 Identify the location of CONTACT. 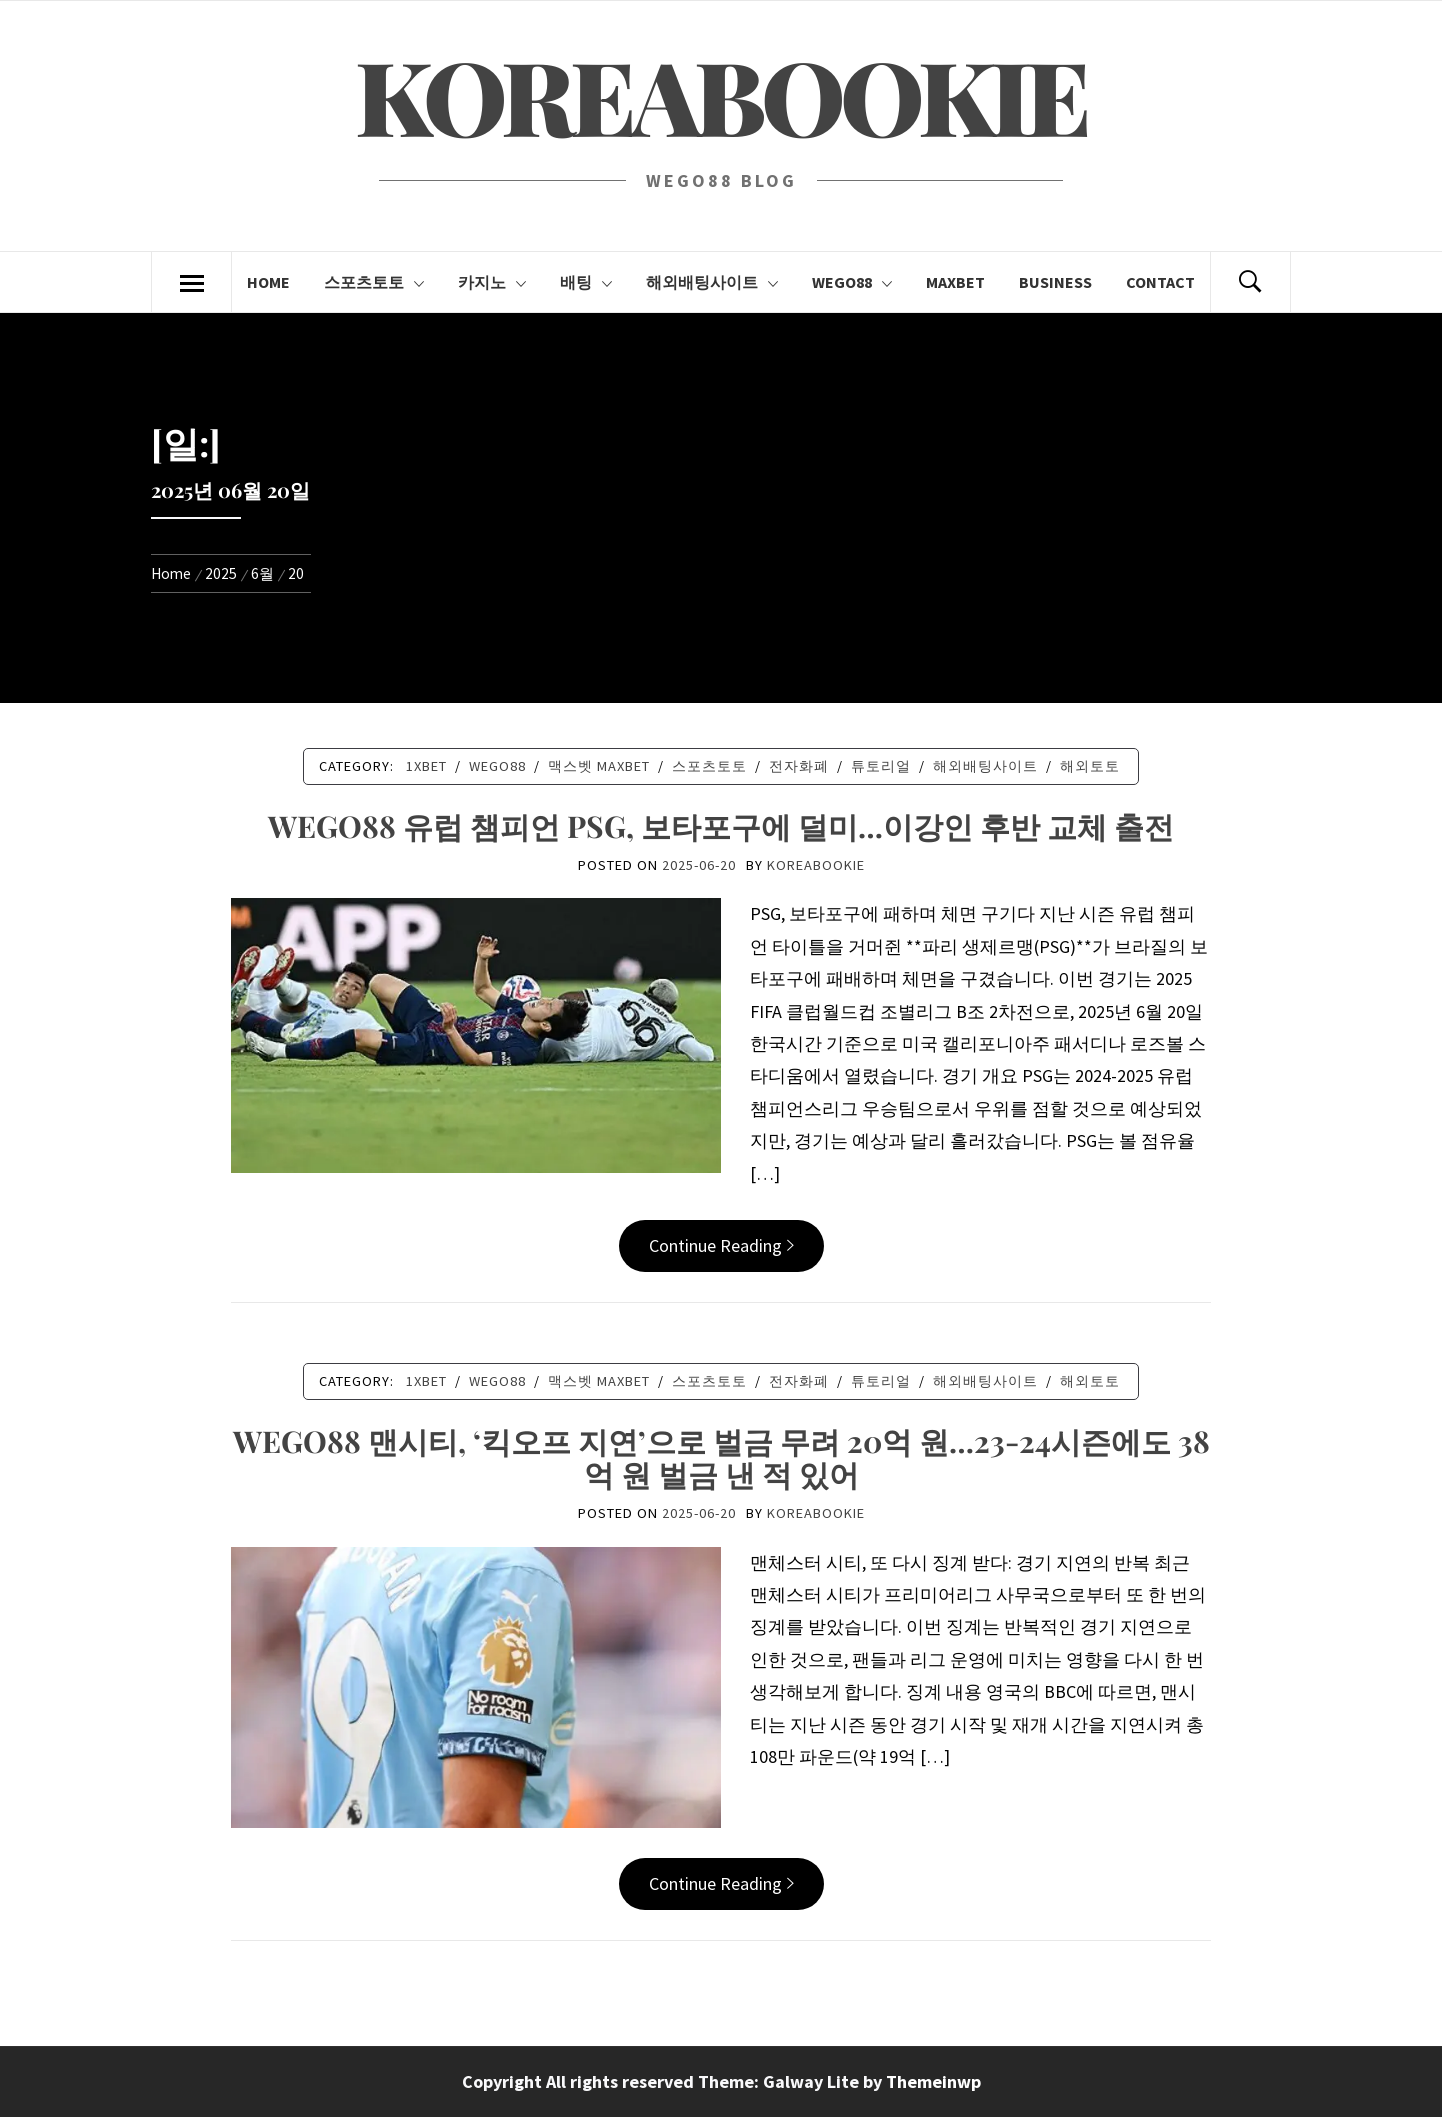
(1160, 282).